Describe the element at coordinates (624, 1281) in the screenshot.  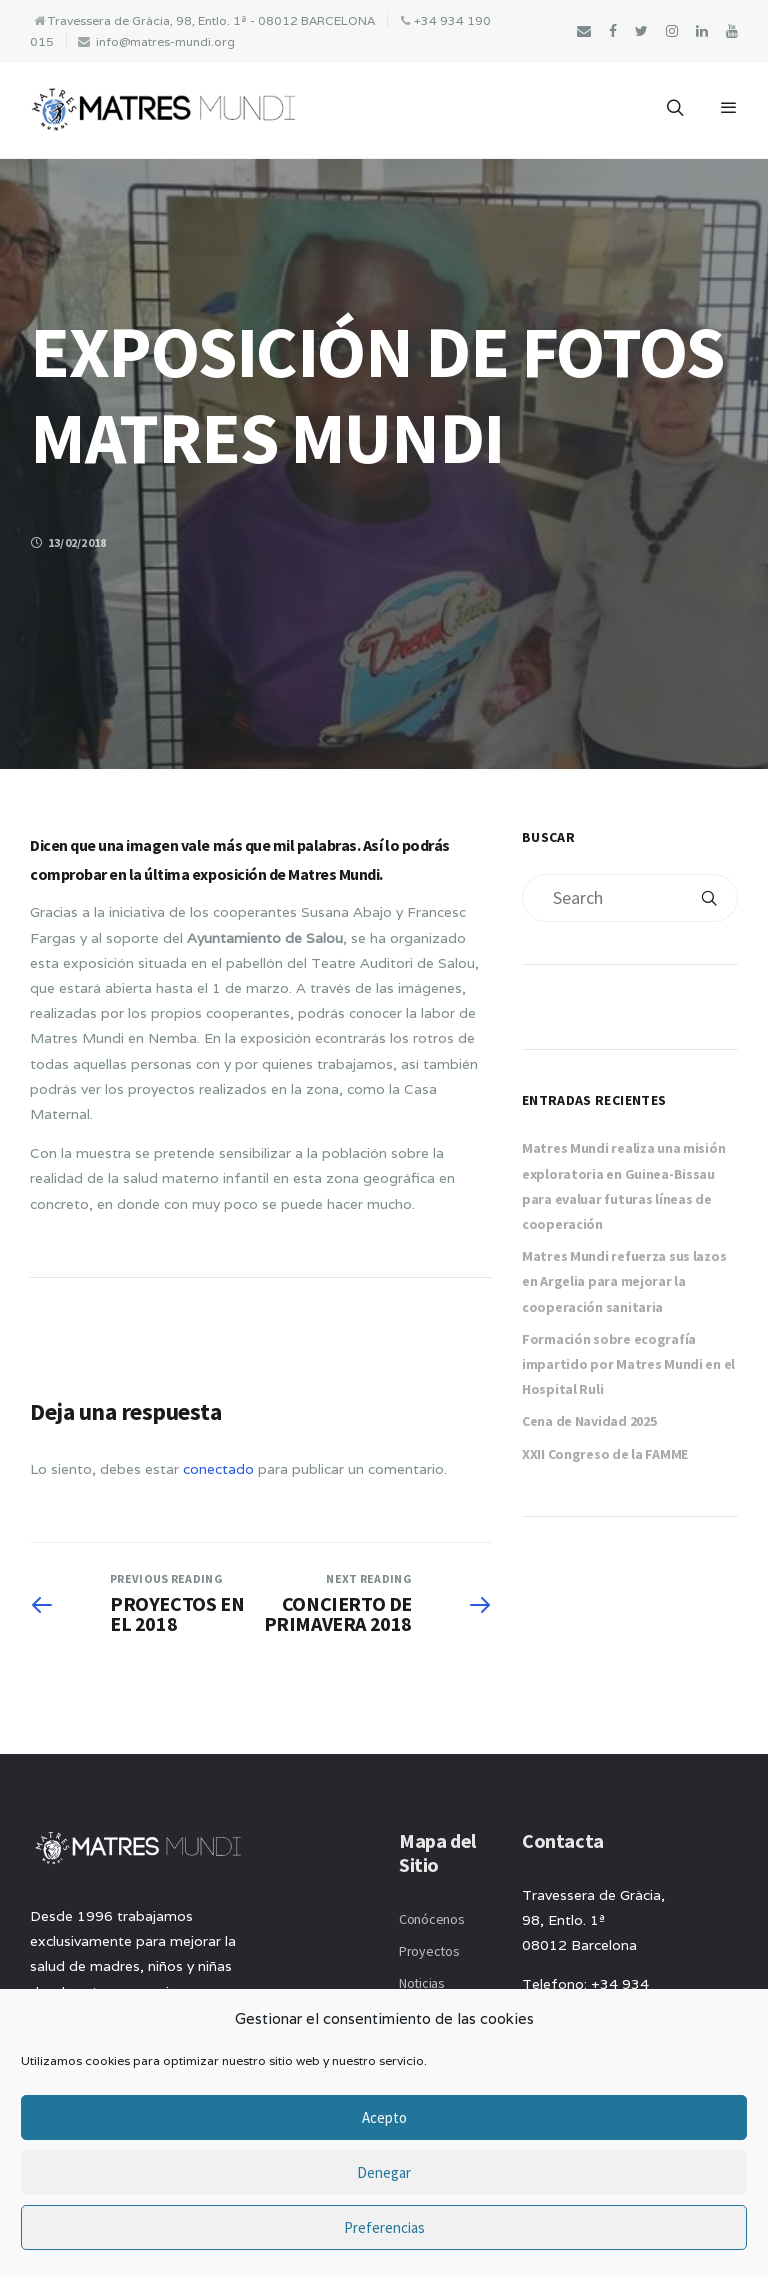
I see `Matres Mundi refuerza sus lazos en Argelia para mejorar la cooperación sanitaria` at that location.